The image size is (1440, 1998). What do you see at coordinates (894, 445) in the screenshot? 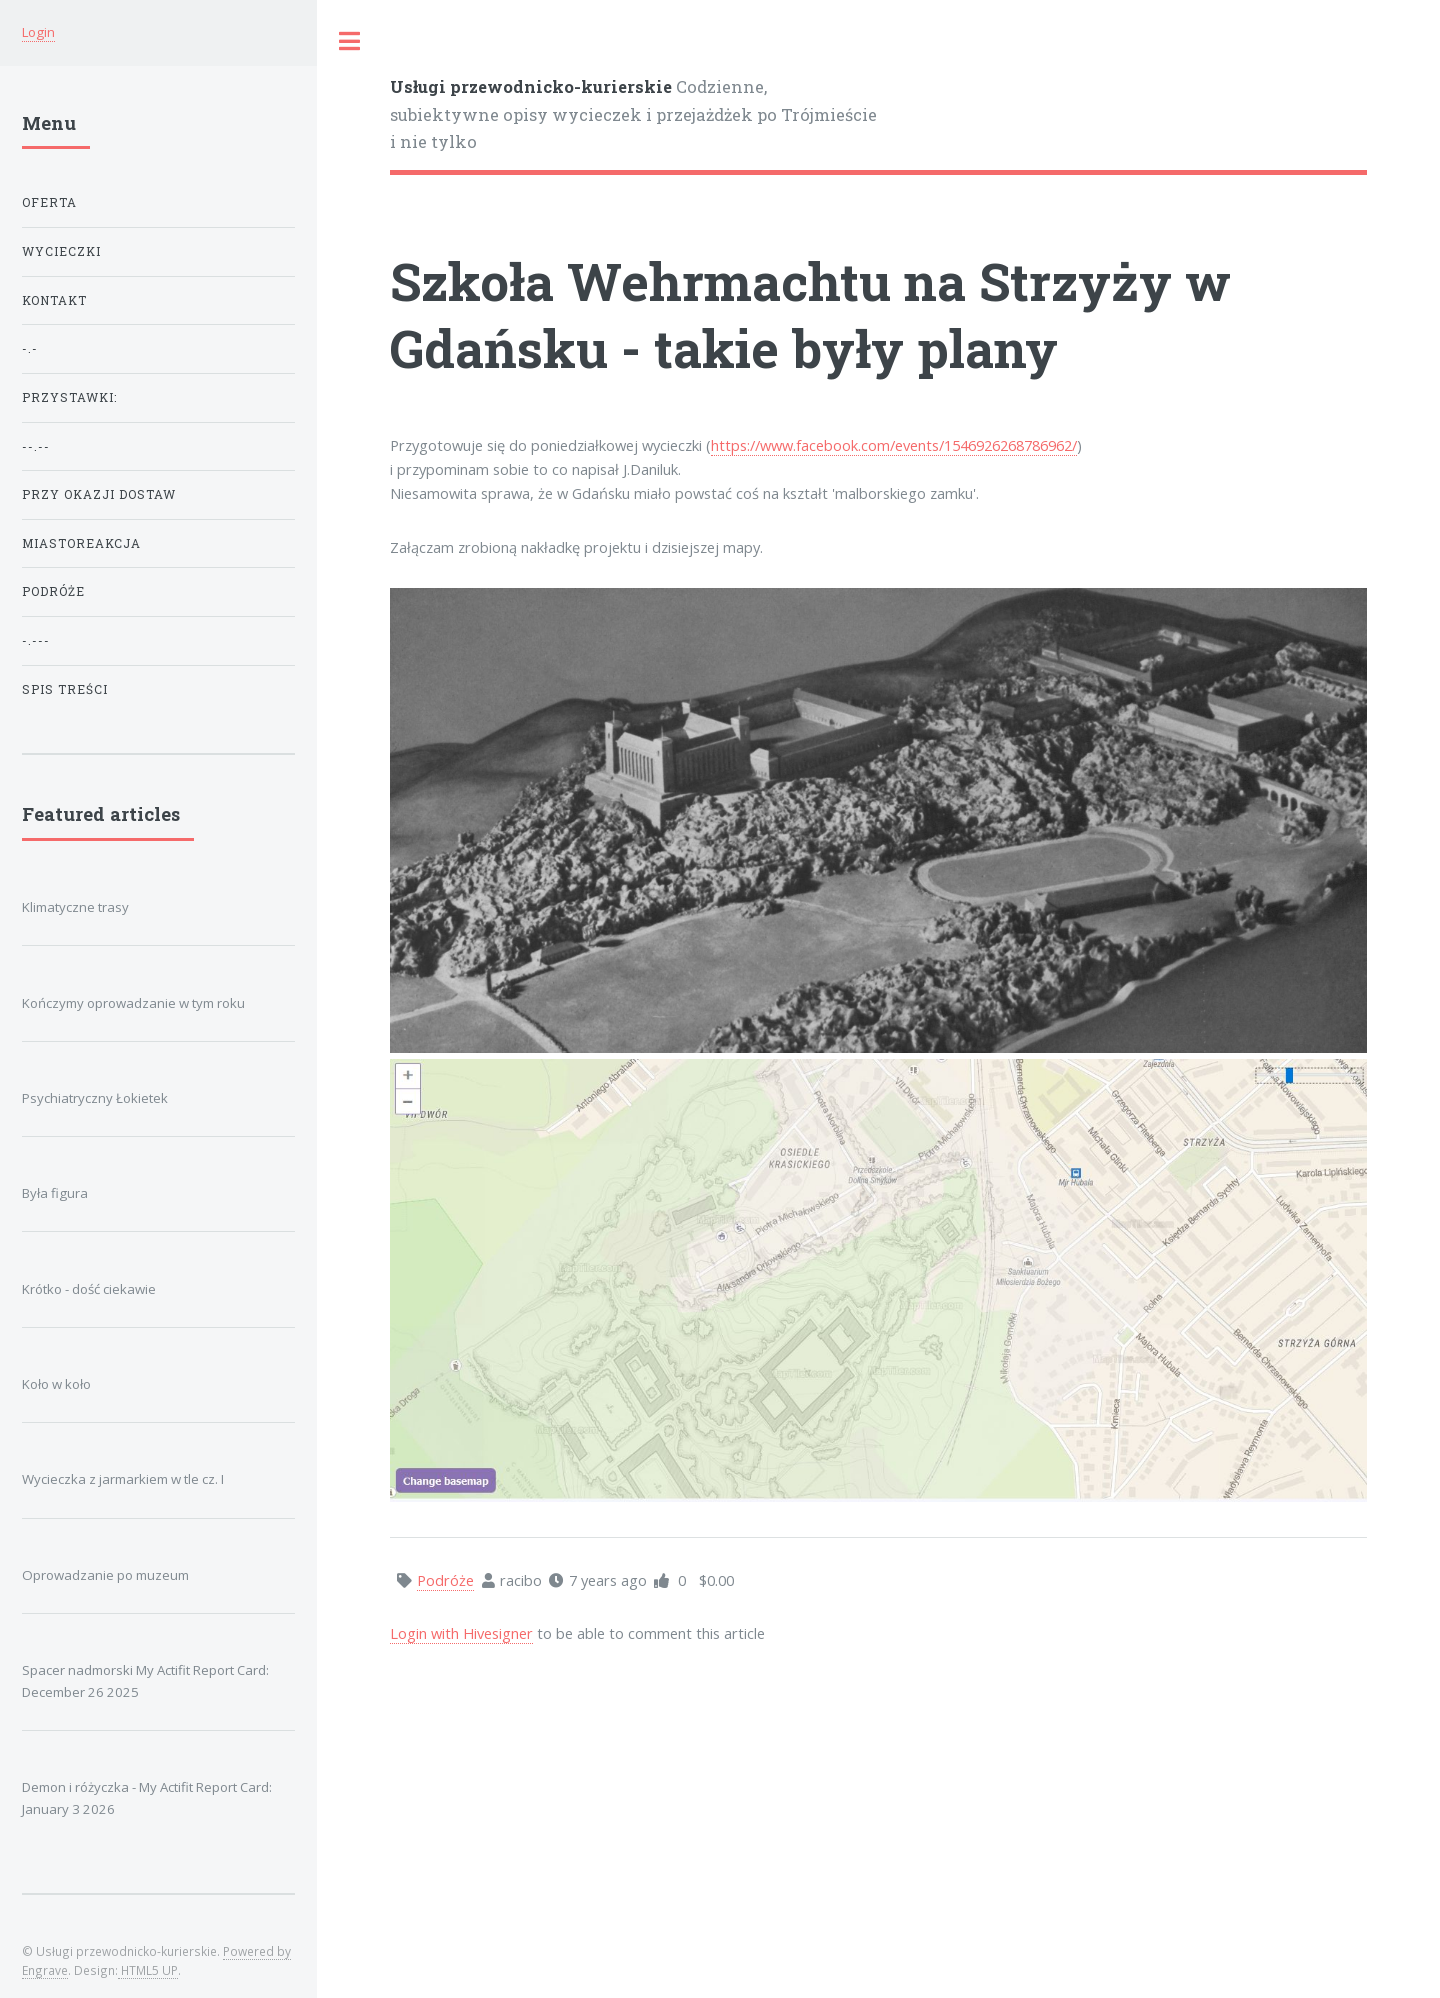
I see `https://www.facebook.com/events/1546926268786962/` at bounding box center [894, 445].